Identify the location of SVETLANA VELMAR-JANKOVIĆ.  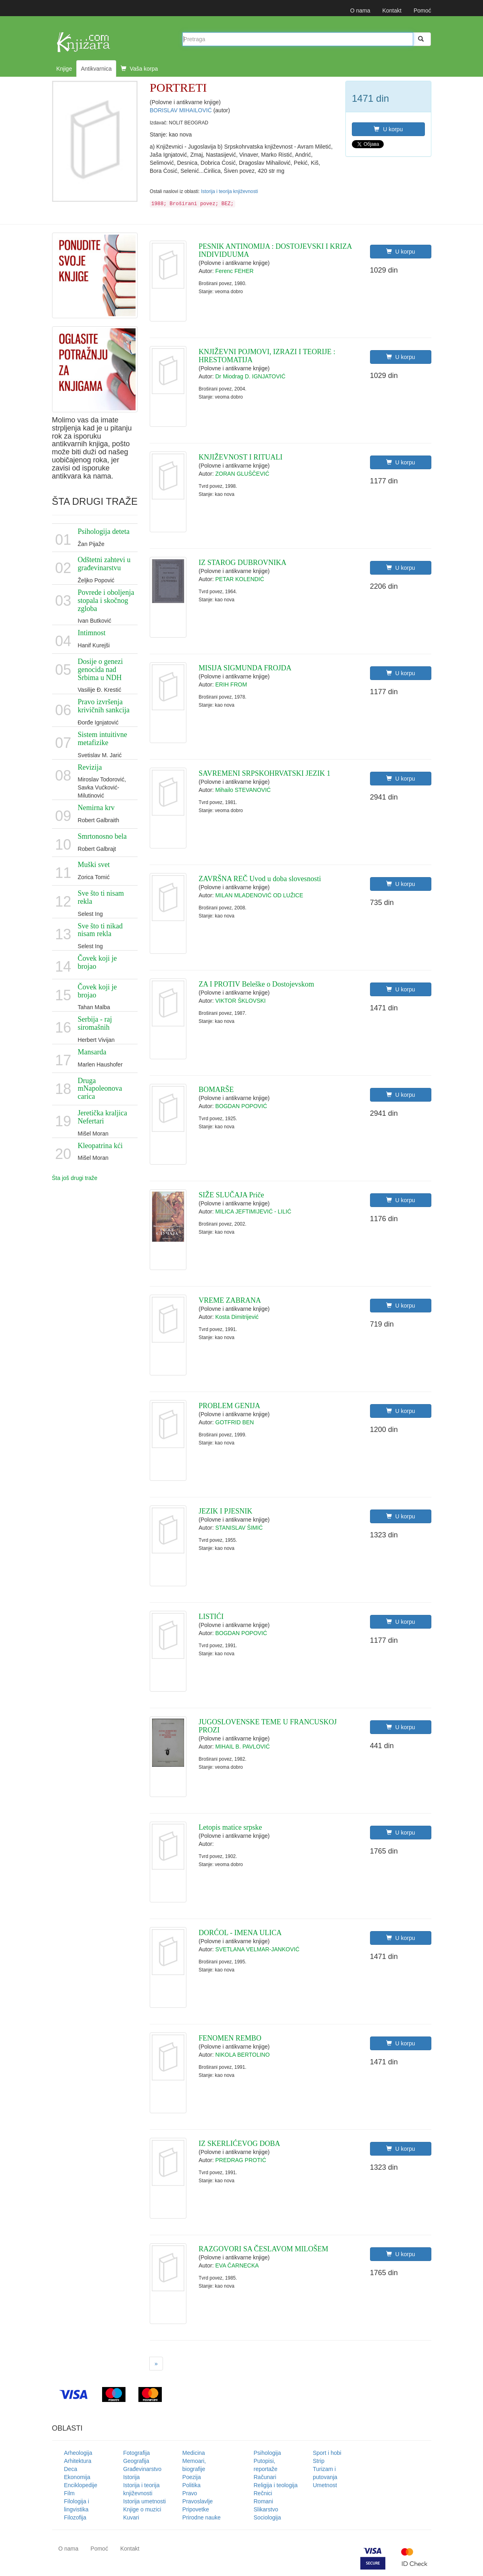
(257, 1949).